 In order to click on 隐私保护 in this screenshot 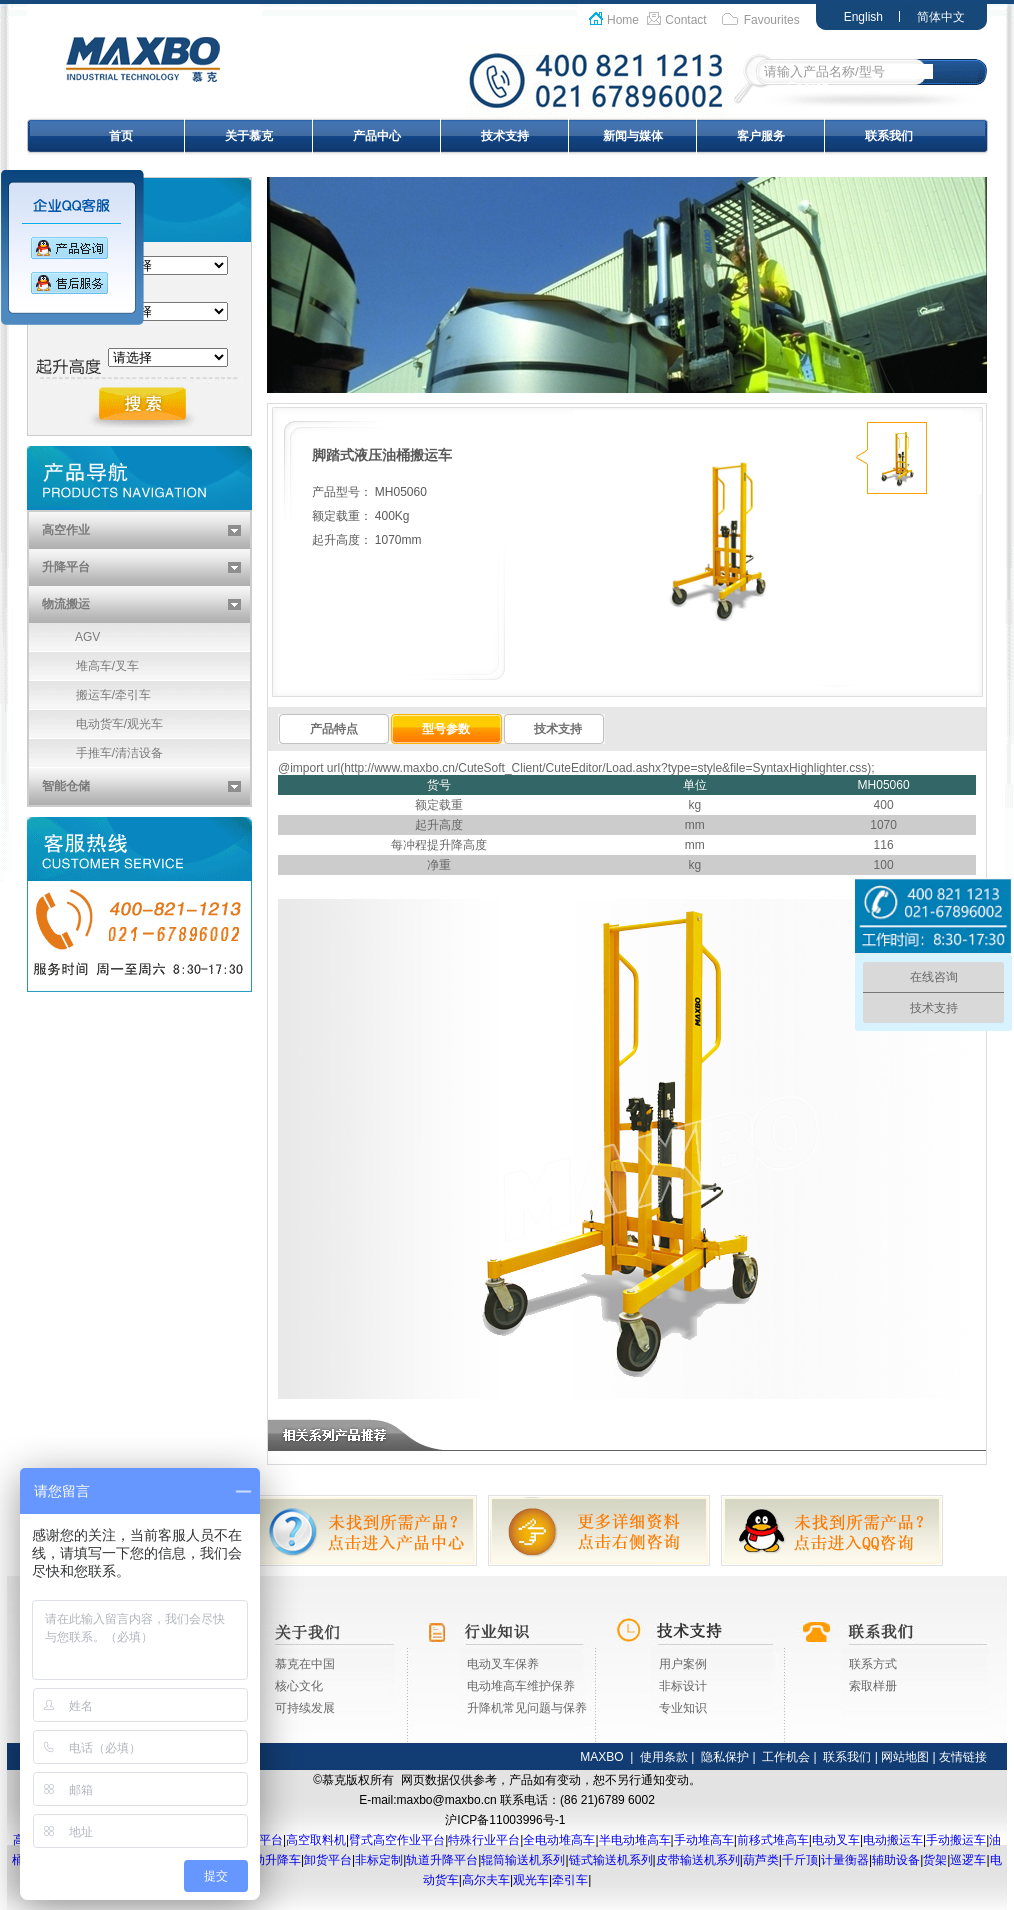, I will do `click(725, 1757)`.